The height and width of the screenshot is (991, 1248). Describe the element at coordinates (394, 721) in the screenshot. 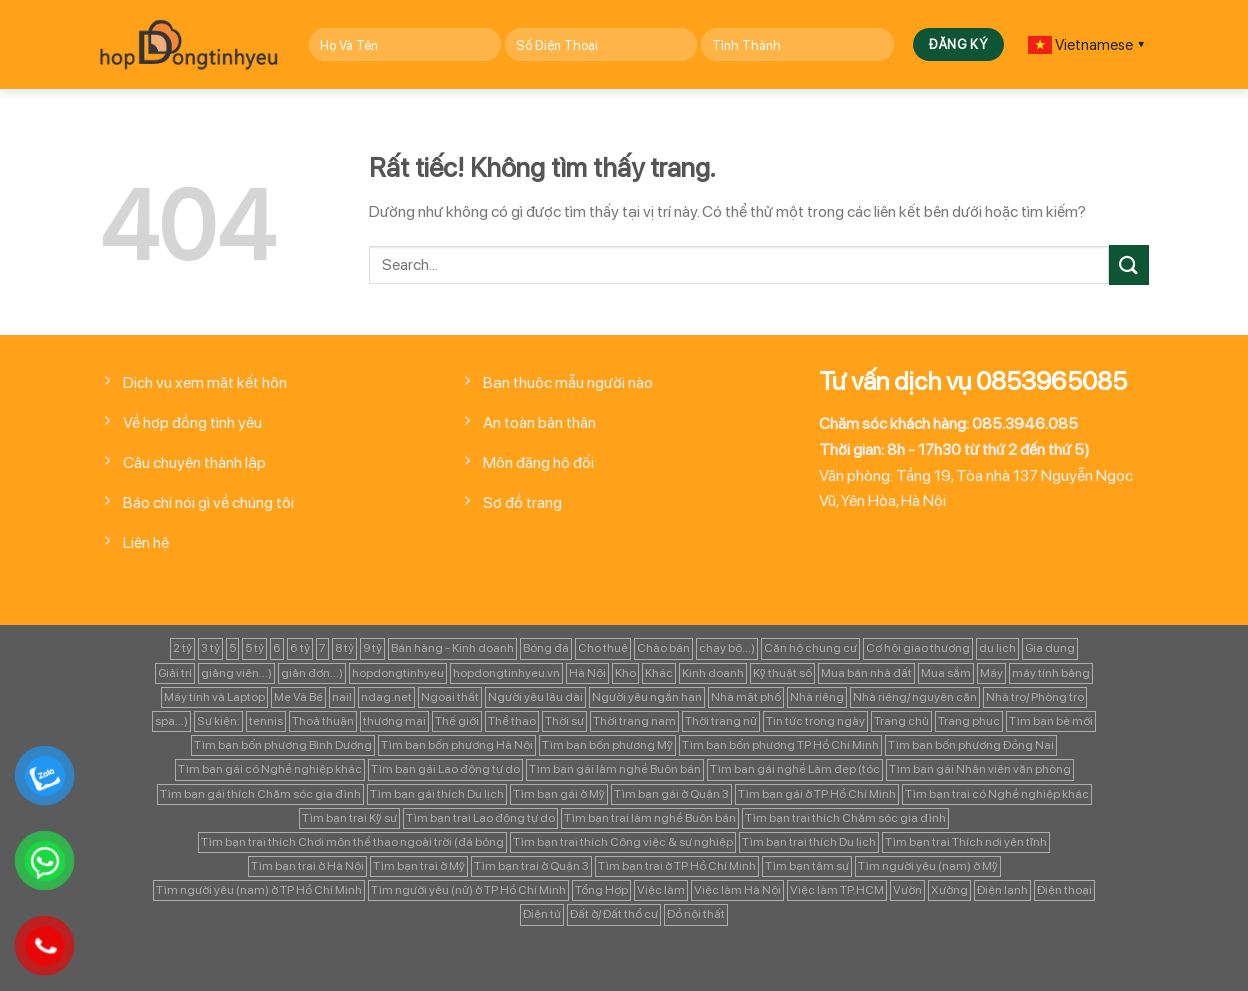

I see `thương mại [thương mại (262 mục)]` at that location.